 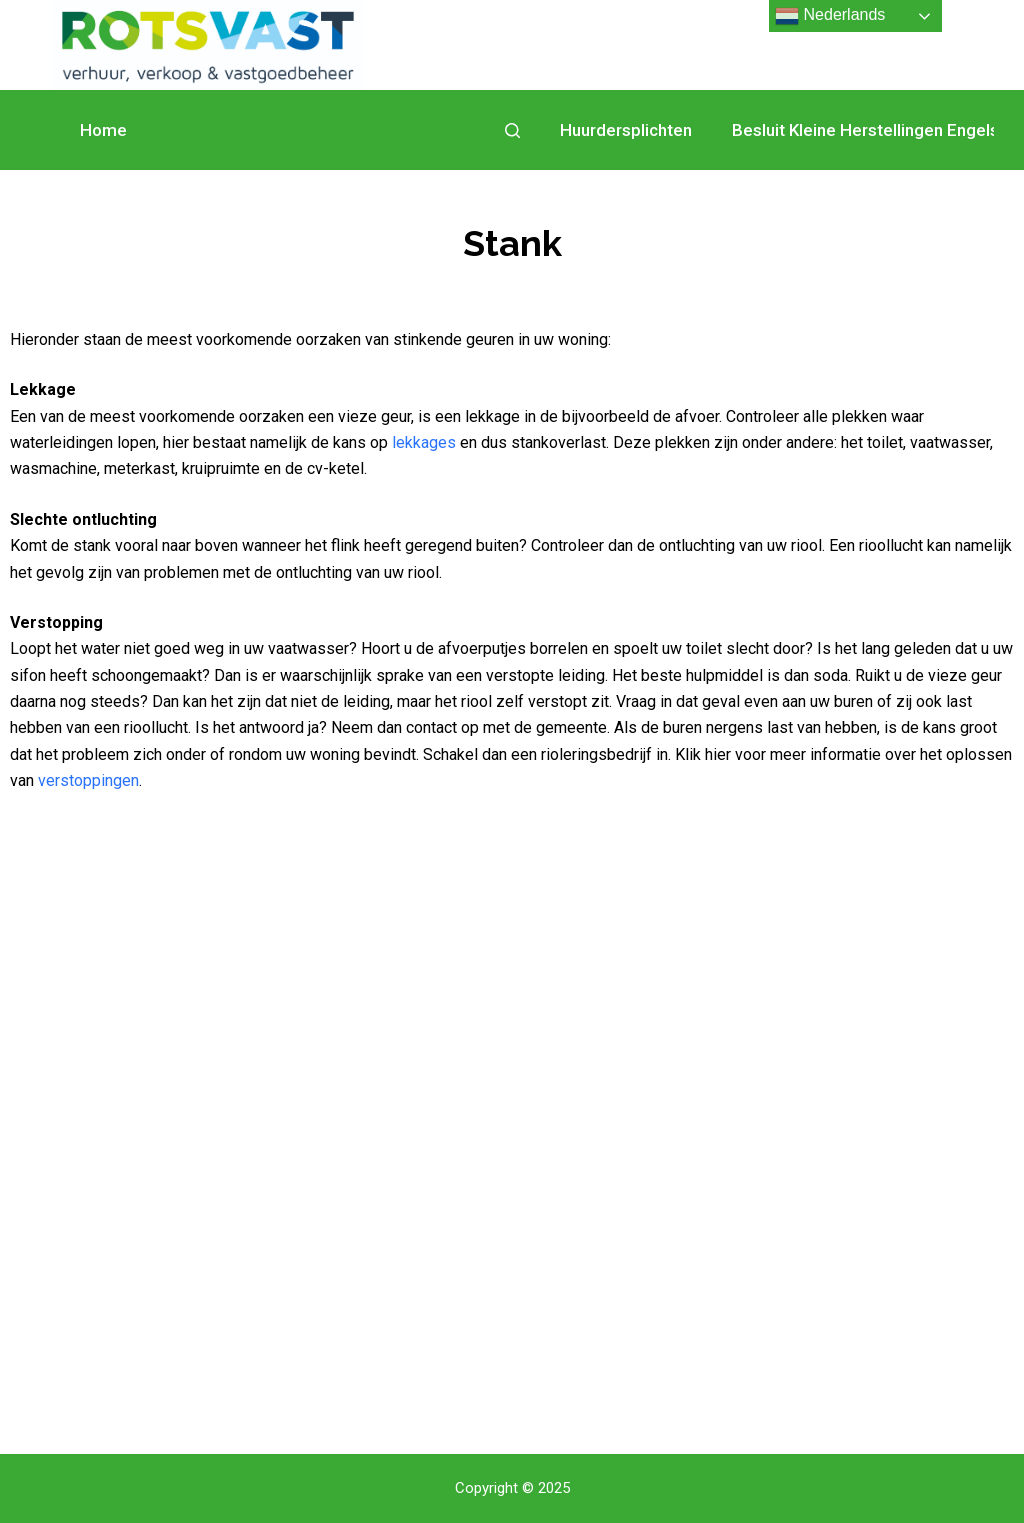 What do you see at coordinates (626, 130) in the screenshot?
I see `Huurdersplichten [menuitem]` at bounding box center [626, 130].